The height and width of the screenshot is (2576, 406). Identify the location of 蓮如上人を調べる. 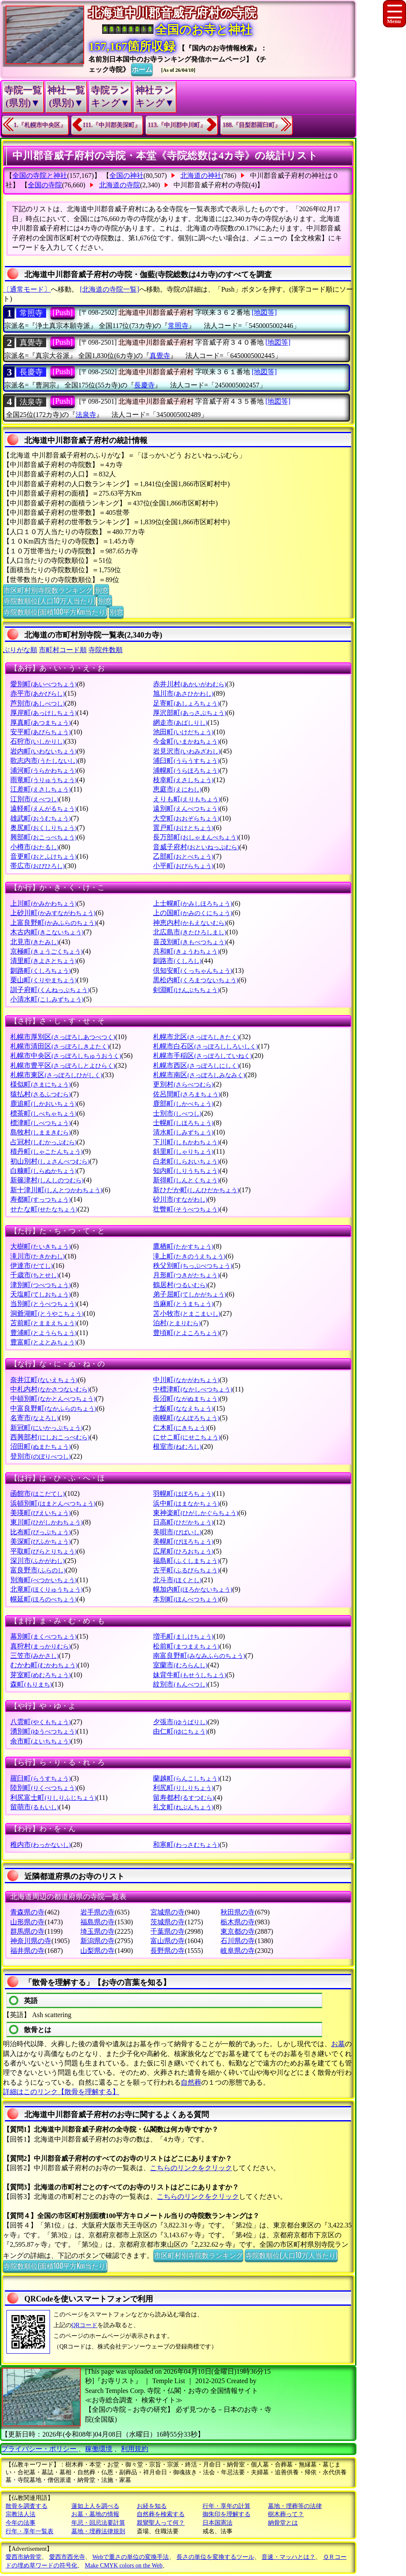
(95, 2506).